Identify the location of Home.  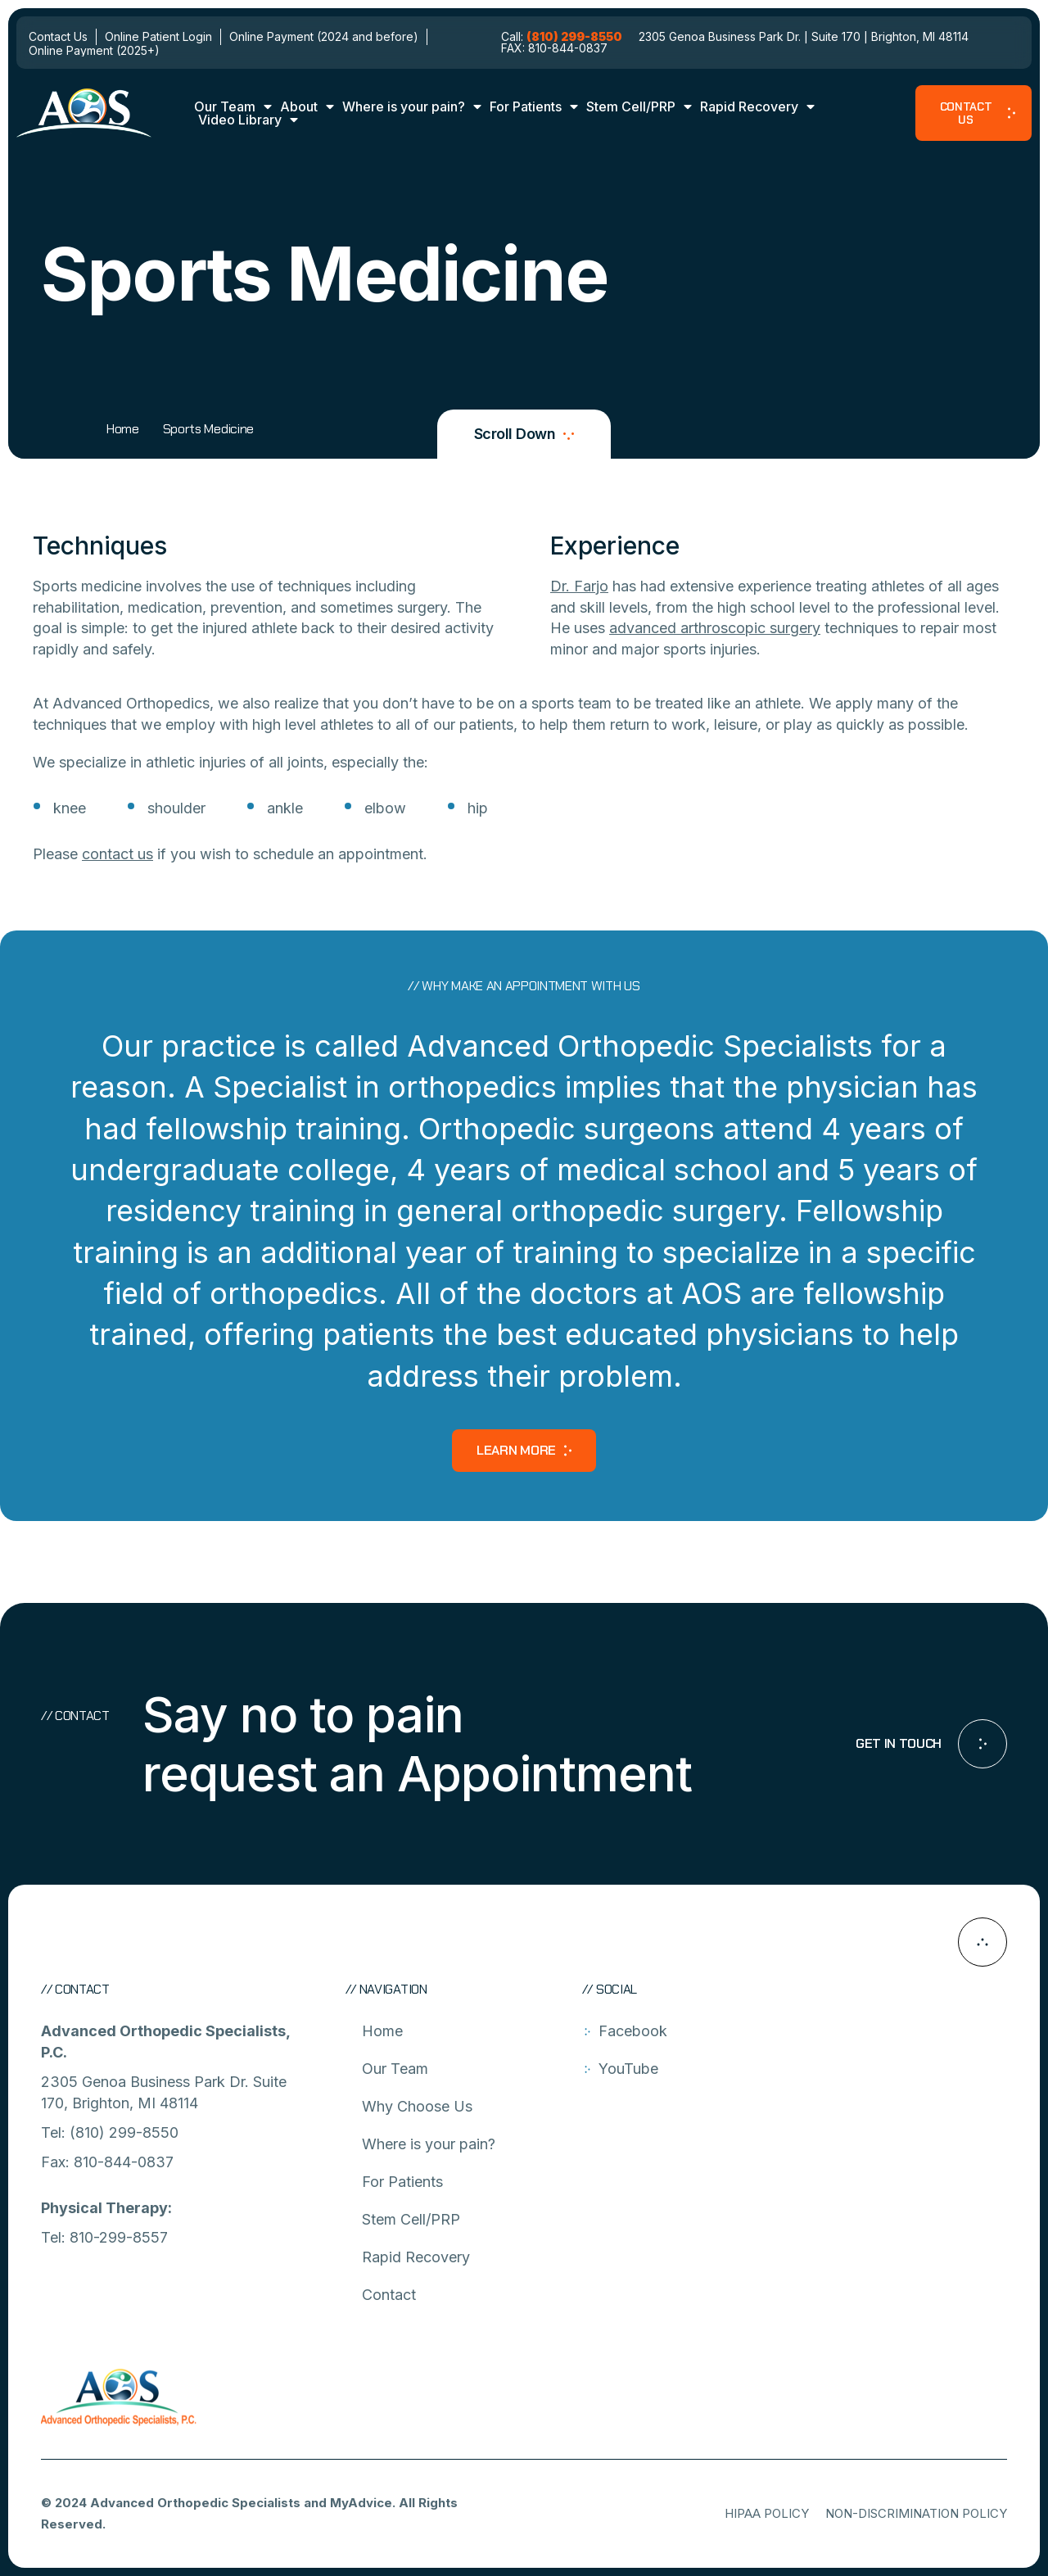
(122, 428).